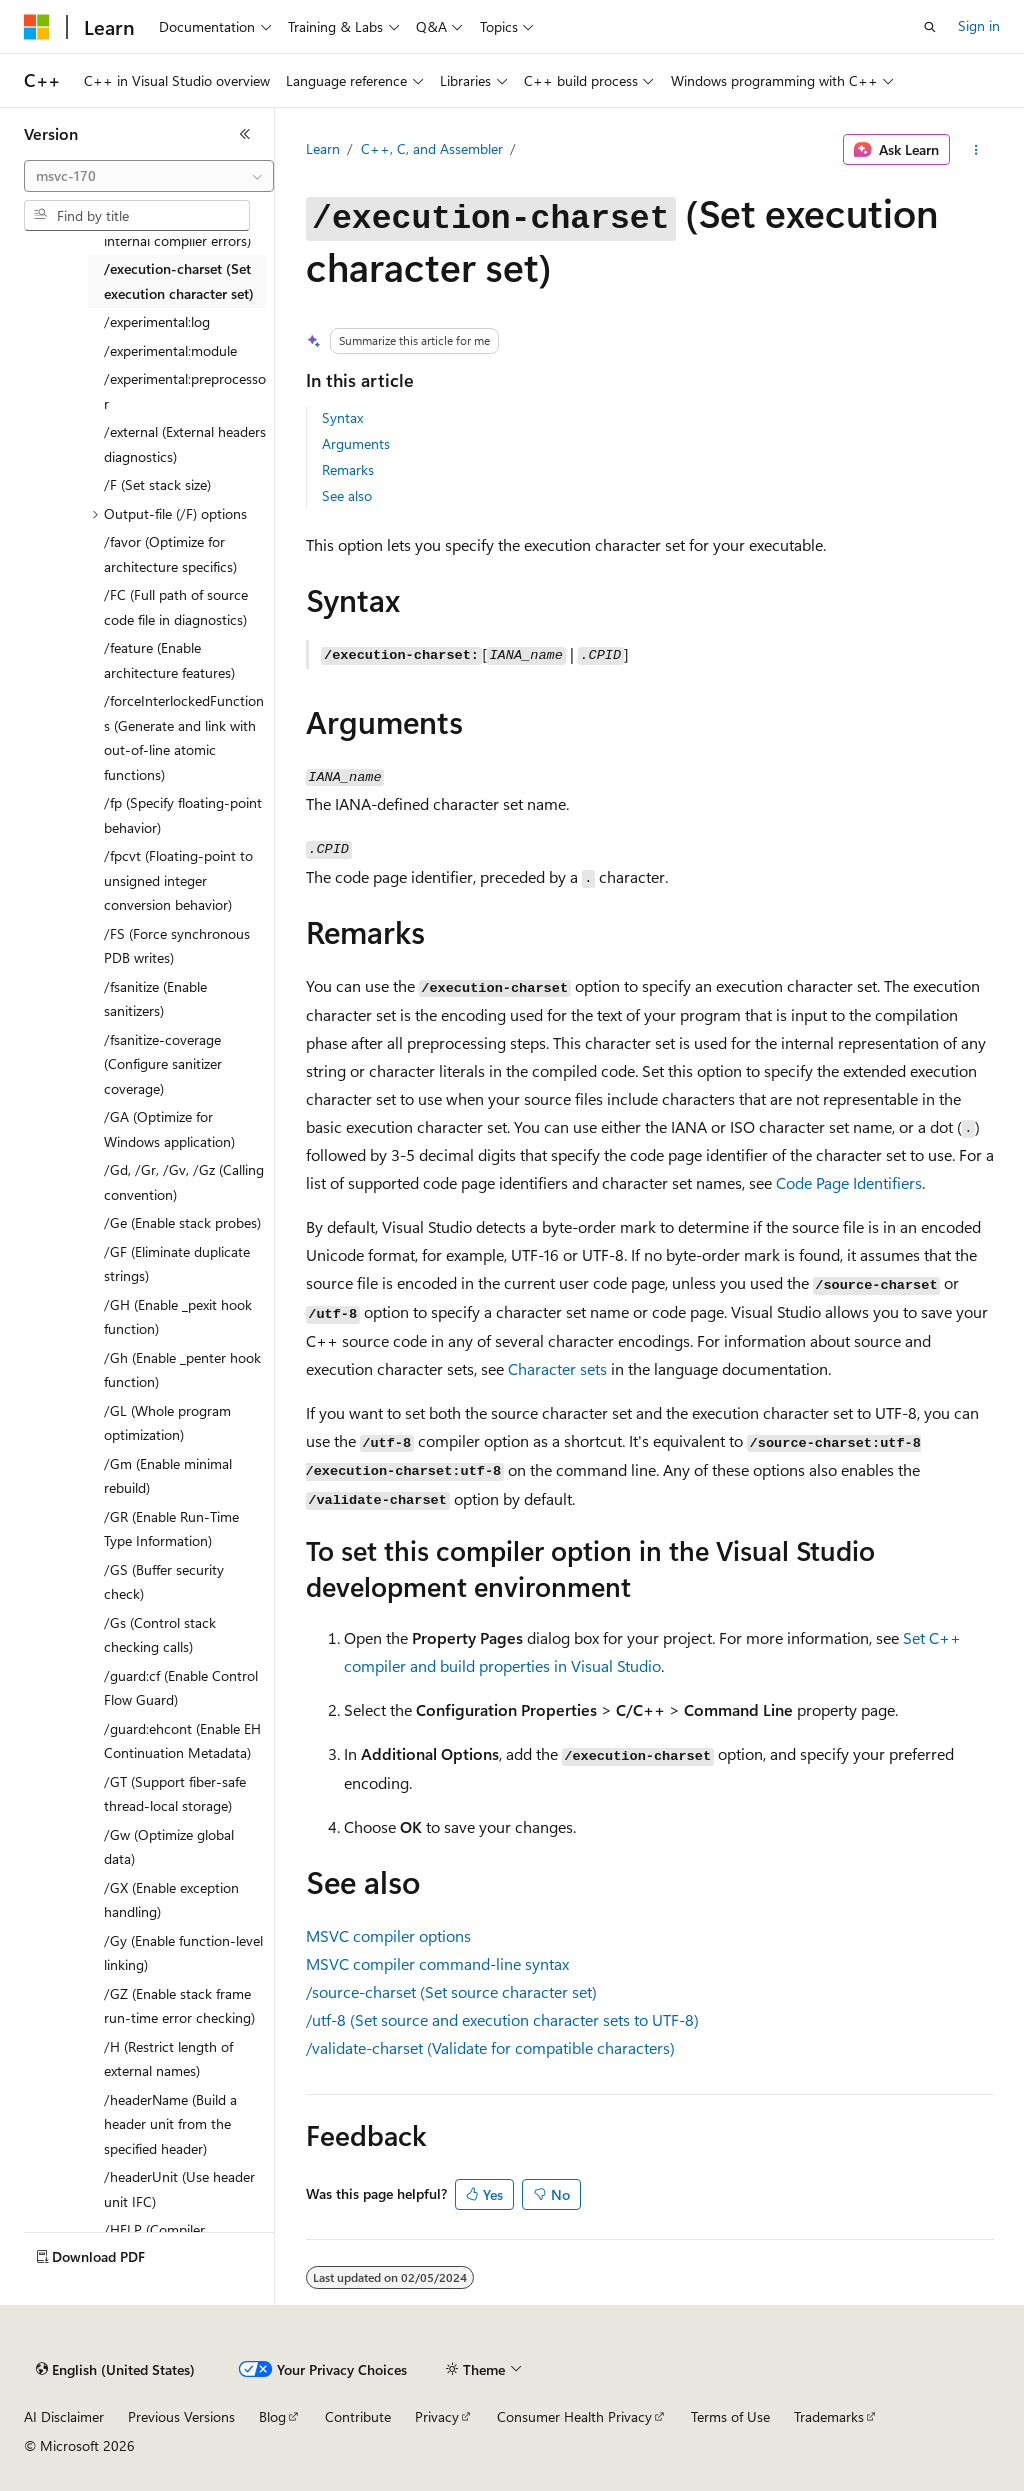 The height and width of the screenshot is (2491, 1024). I want to click on (Validate for compatible characters), so click(490, 2047).